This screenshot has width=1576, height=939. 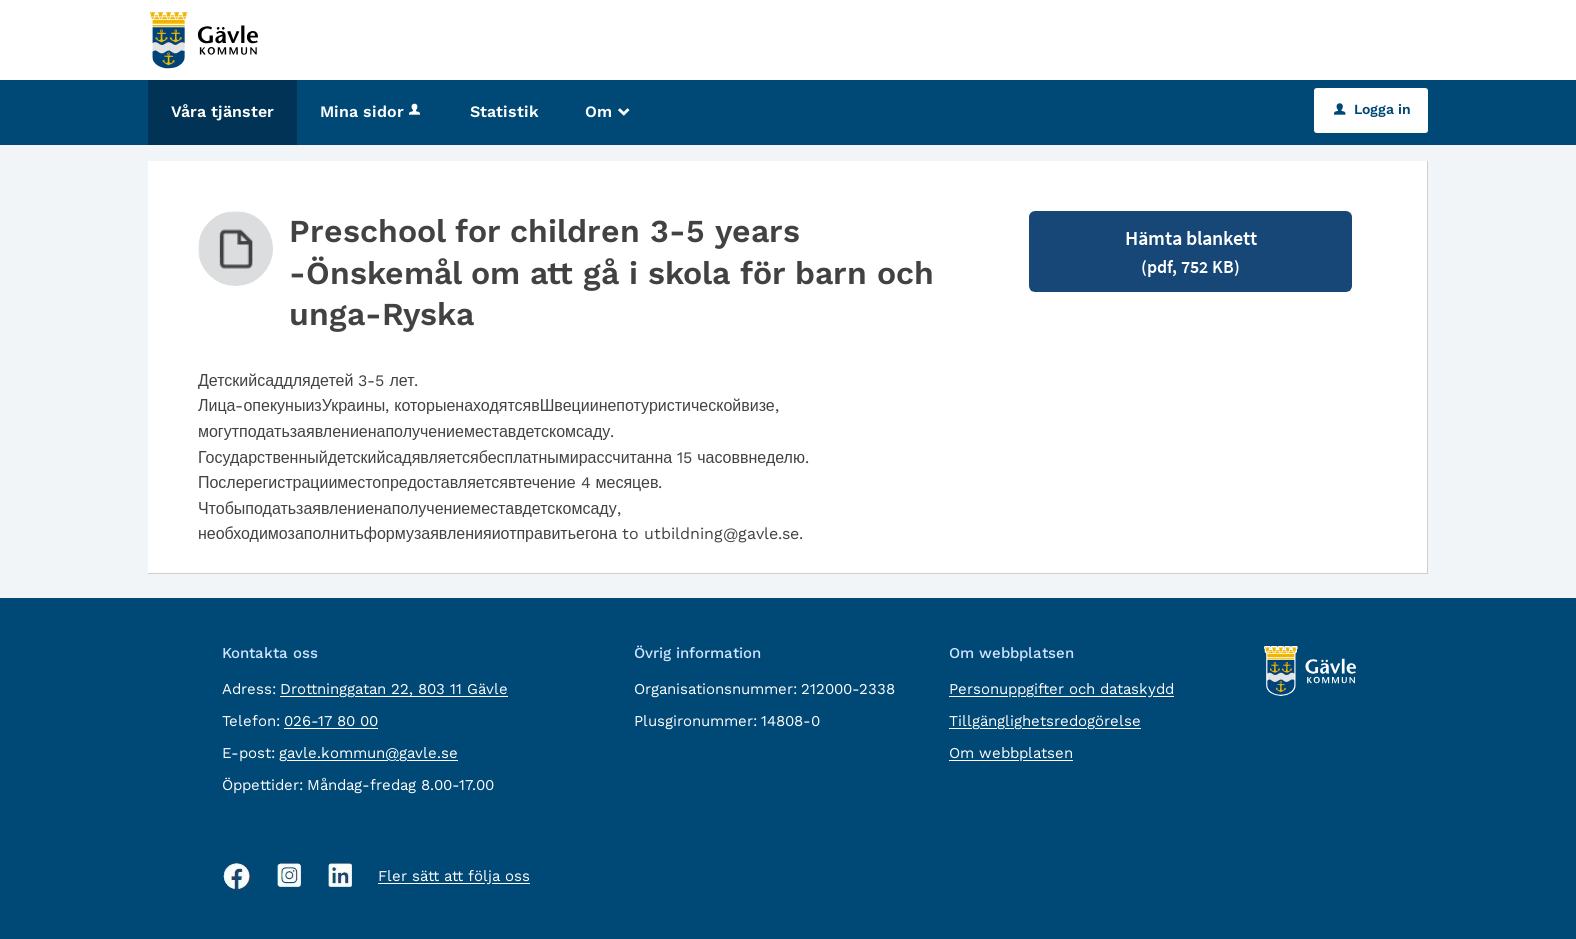 What do you see at coordinates (1011, 753) in the screenshot?
I see `Om webbplatsen` at bounding box center [1011, 753].